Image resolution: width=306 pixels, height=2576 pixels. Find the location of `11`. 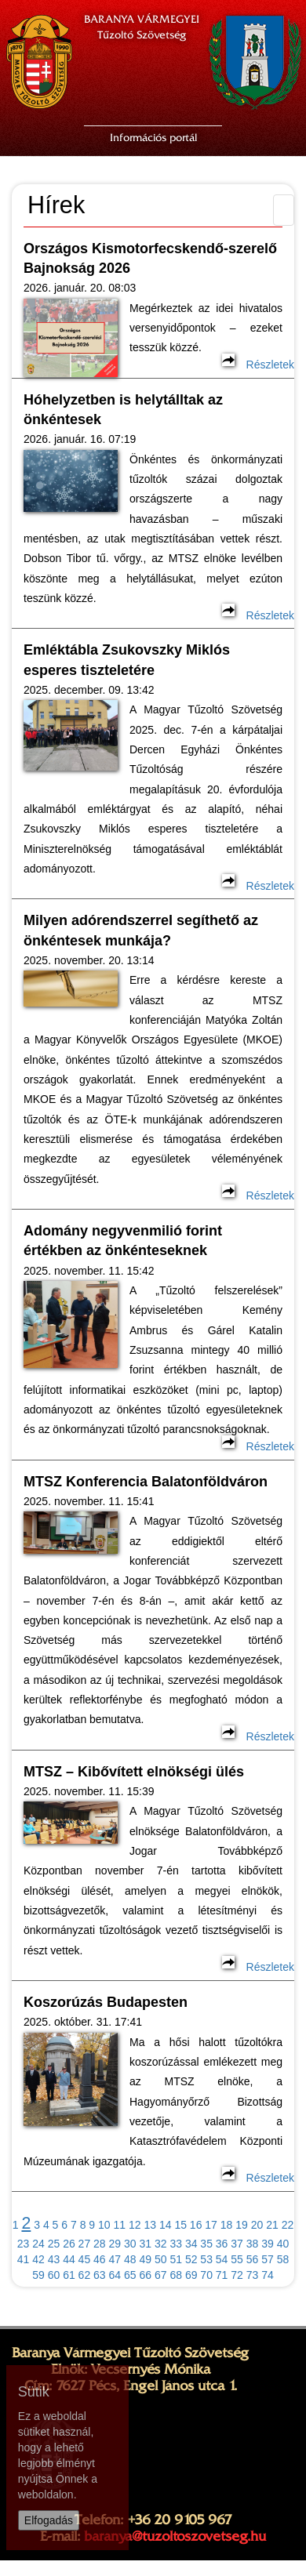

11 is located at coordinates (120, 2225).